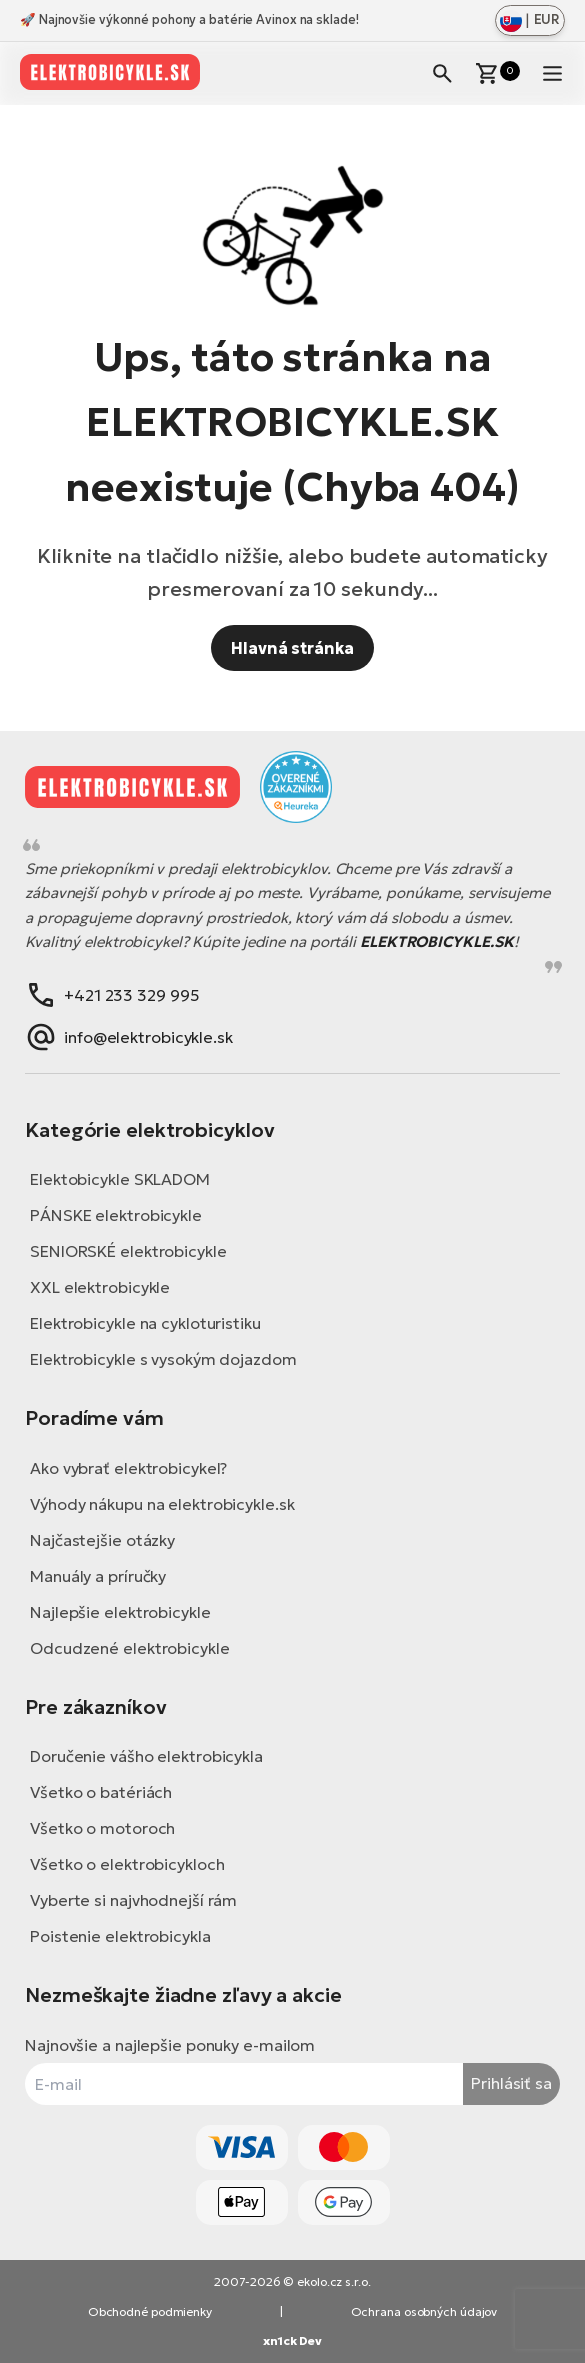  Describe the element at coordinates (100, 1287) in the screenshot. I see `XXL elektrobicykle` at that location.